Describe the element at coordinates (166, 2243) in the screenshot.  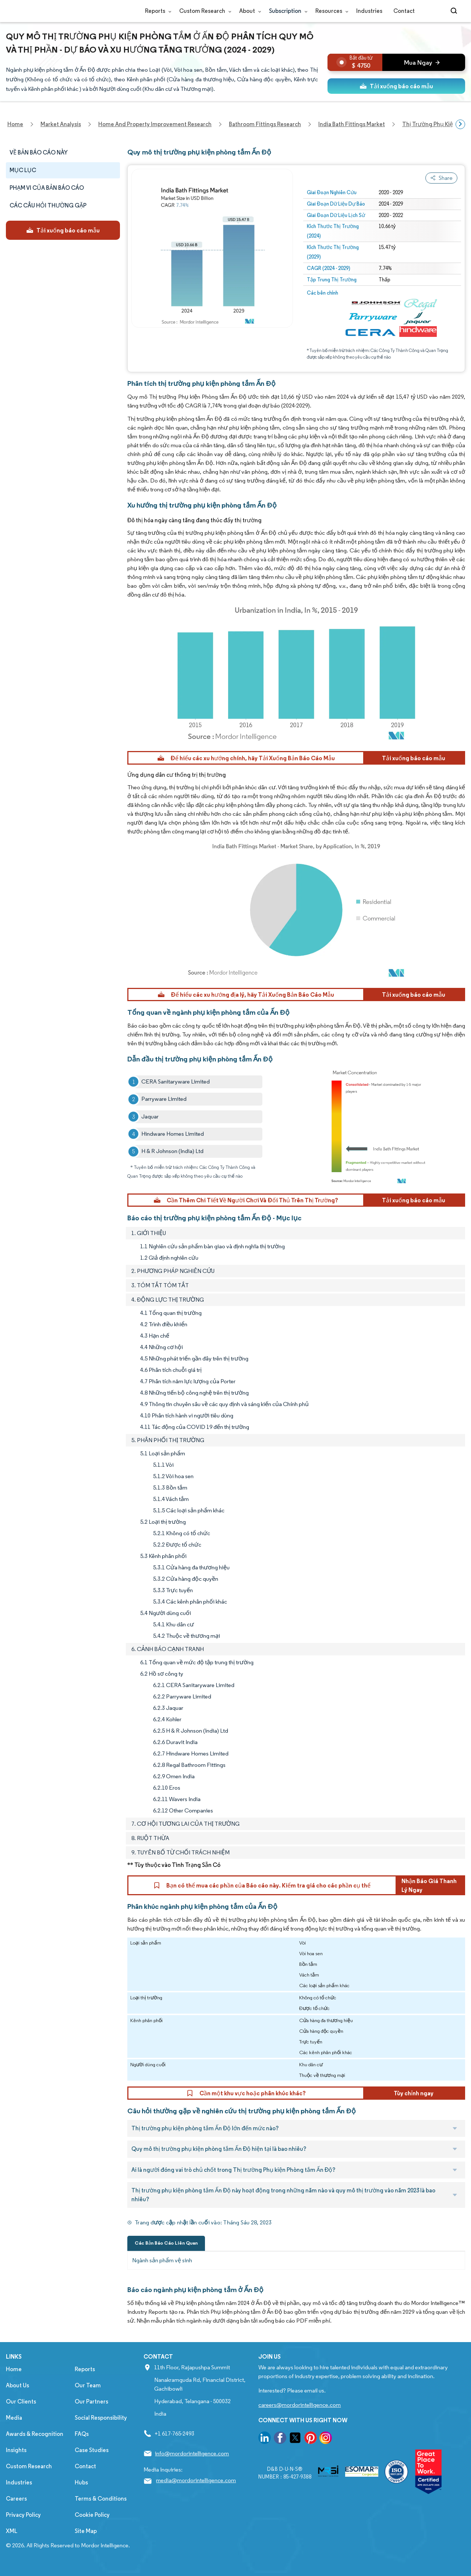
I see `Các Bản Báo Cáo Liên Quan` at that location.